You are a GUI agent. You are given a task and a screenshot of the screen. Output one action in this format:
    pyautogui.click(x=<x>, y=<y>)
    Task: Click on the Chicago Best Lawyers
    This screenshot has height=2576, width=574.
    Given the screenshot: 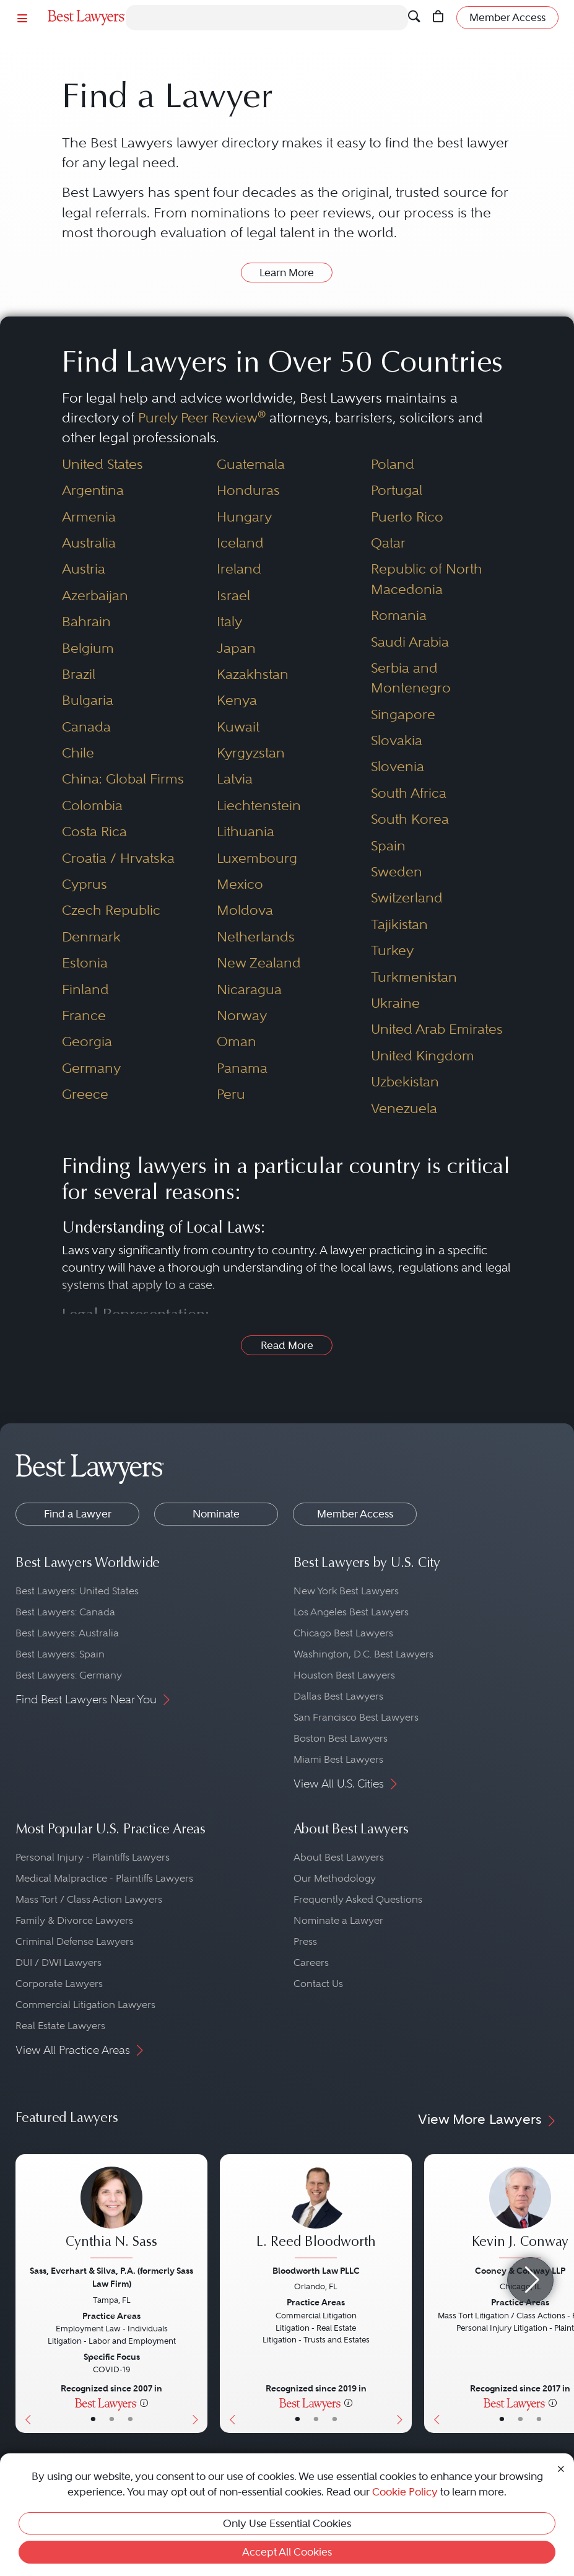 What is the action you would take?
    pyautogui.click(x=343, y=1633)
    